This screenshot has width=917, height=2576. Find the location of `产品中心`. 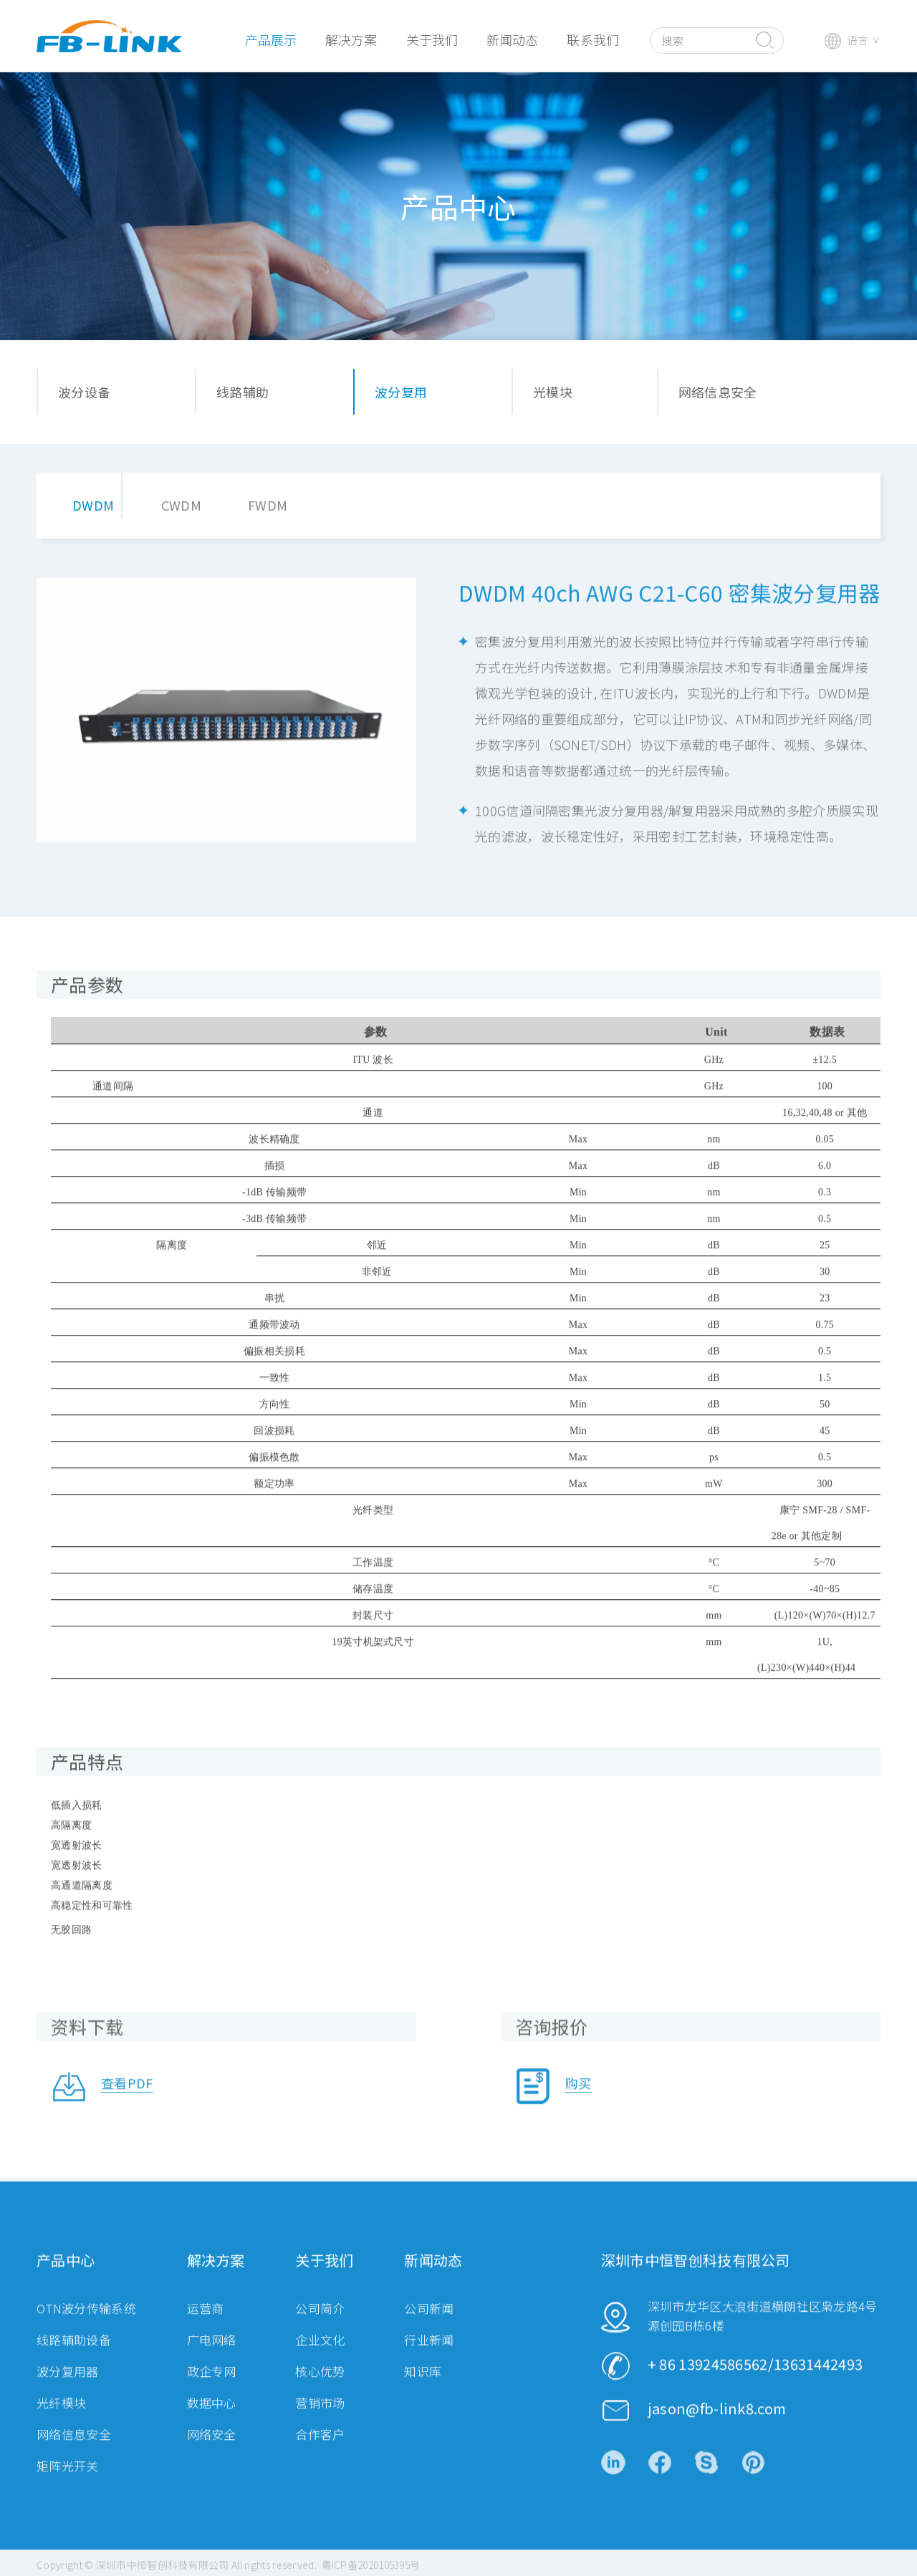

产品中心 is located at coordinates (66, 2277).